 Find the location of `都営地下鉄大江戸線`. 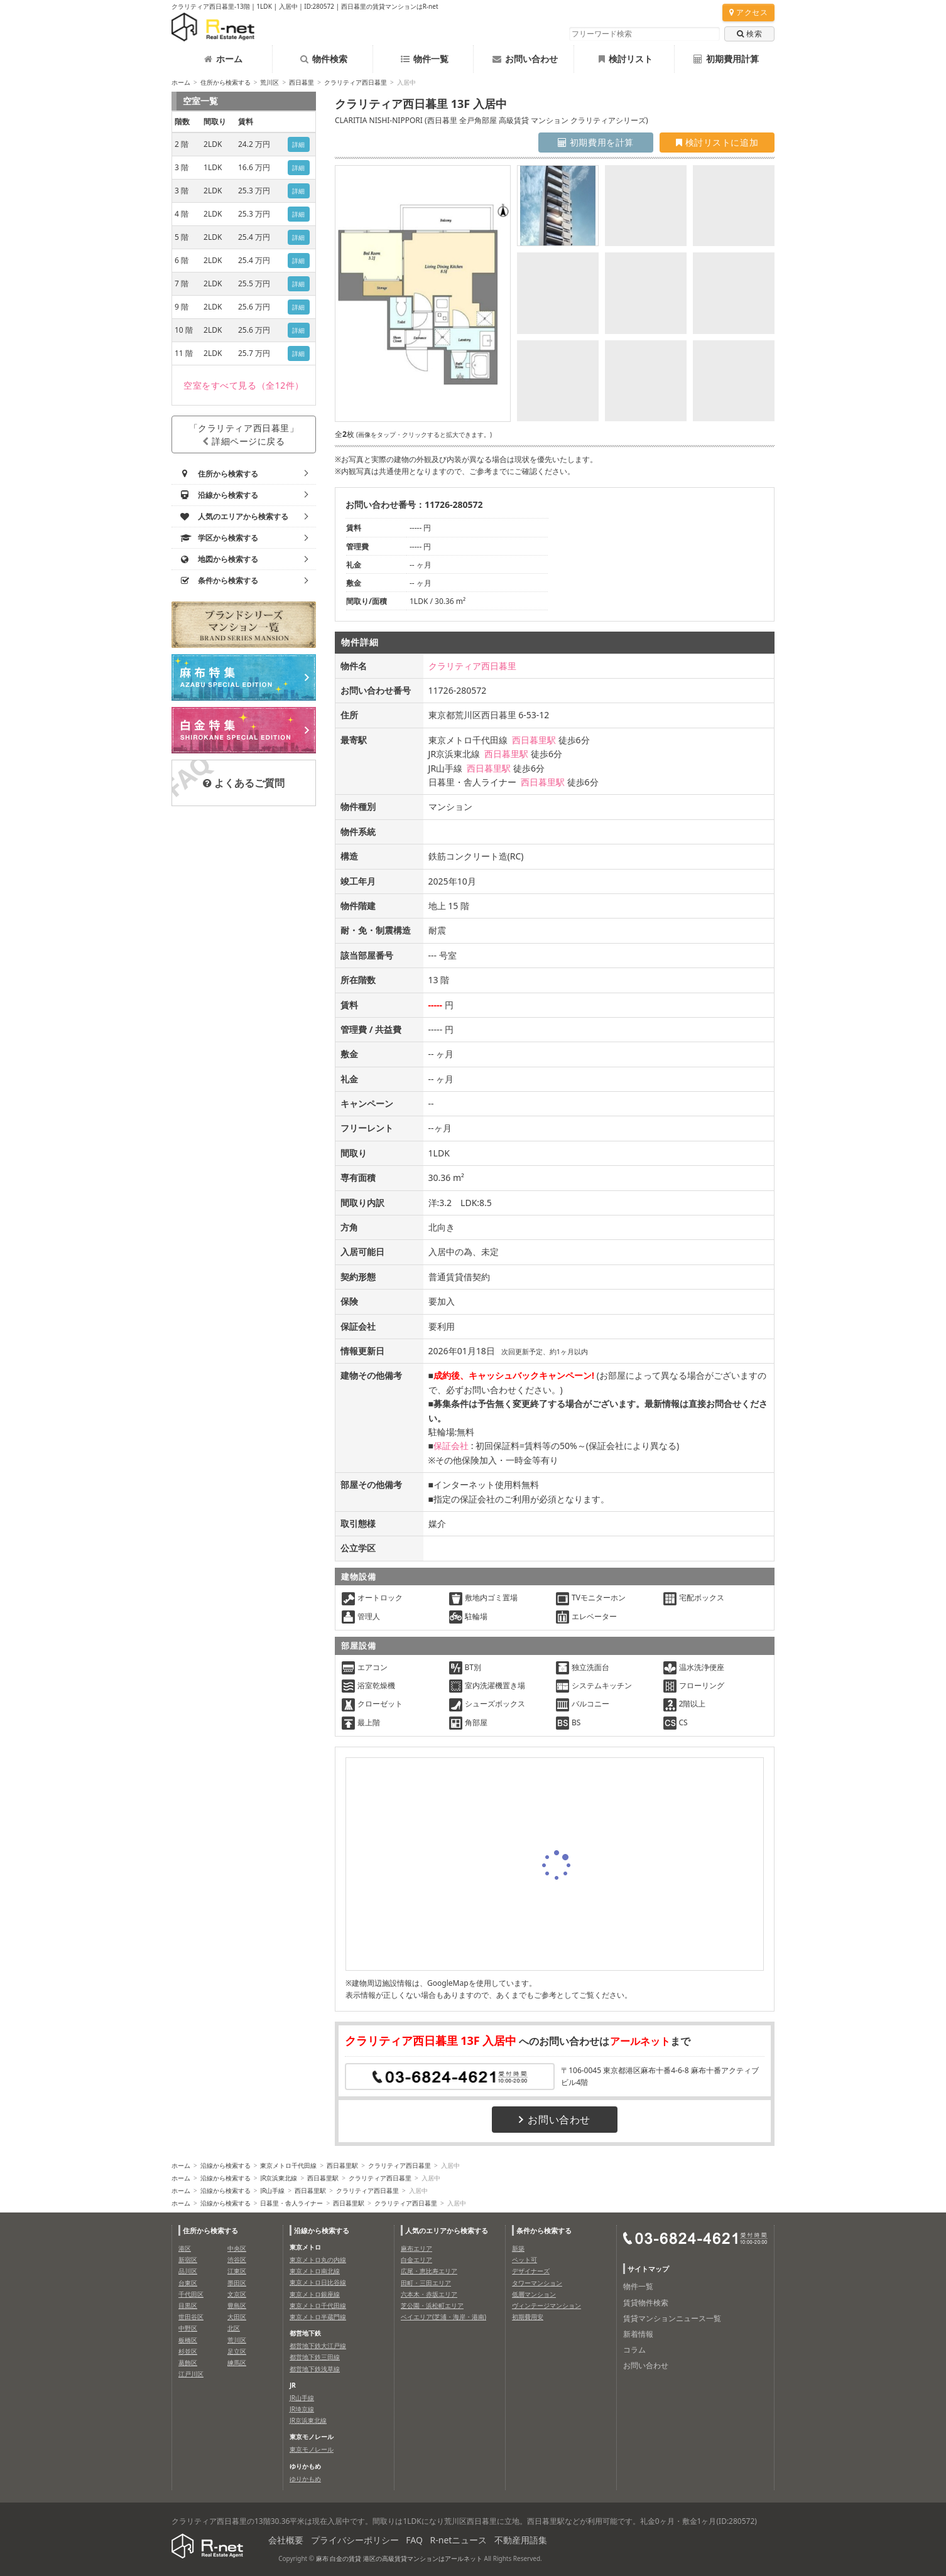

都営地下鉄大江戸線 is located at coordinates (318, 2345).